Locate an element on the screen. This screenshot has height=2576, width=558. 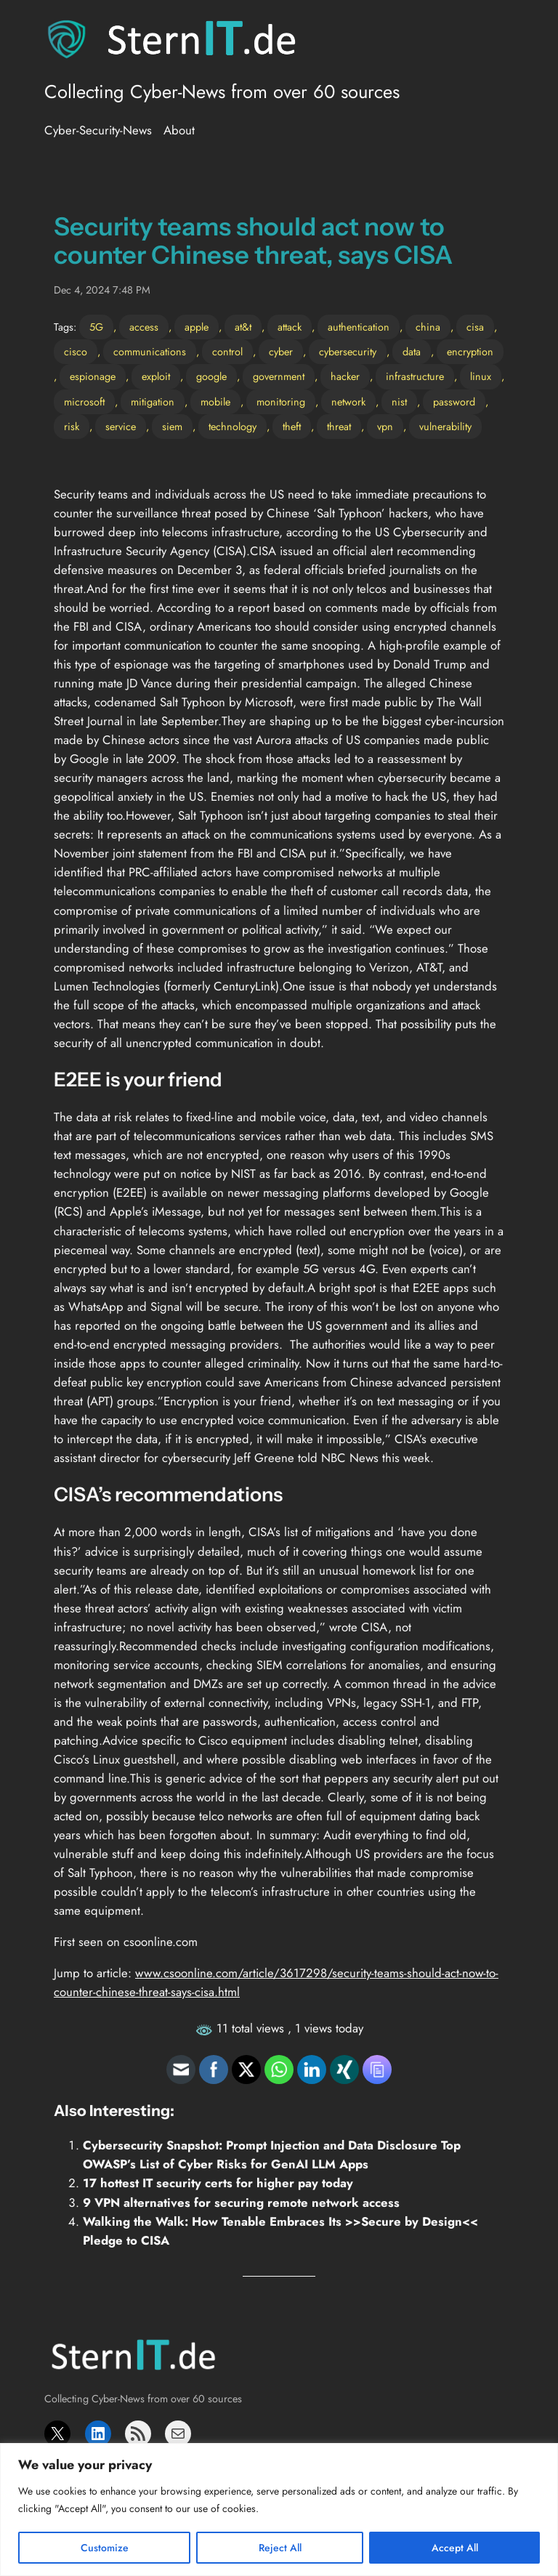
data is located at coordinates (412, 351).